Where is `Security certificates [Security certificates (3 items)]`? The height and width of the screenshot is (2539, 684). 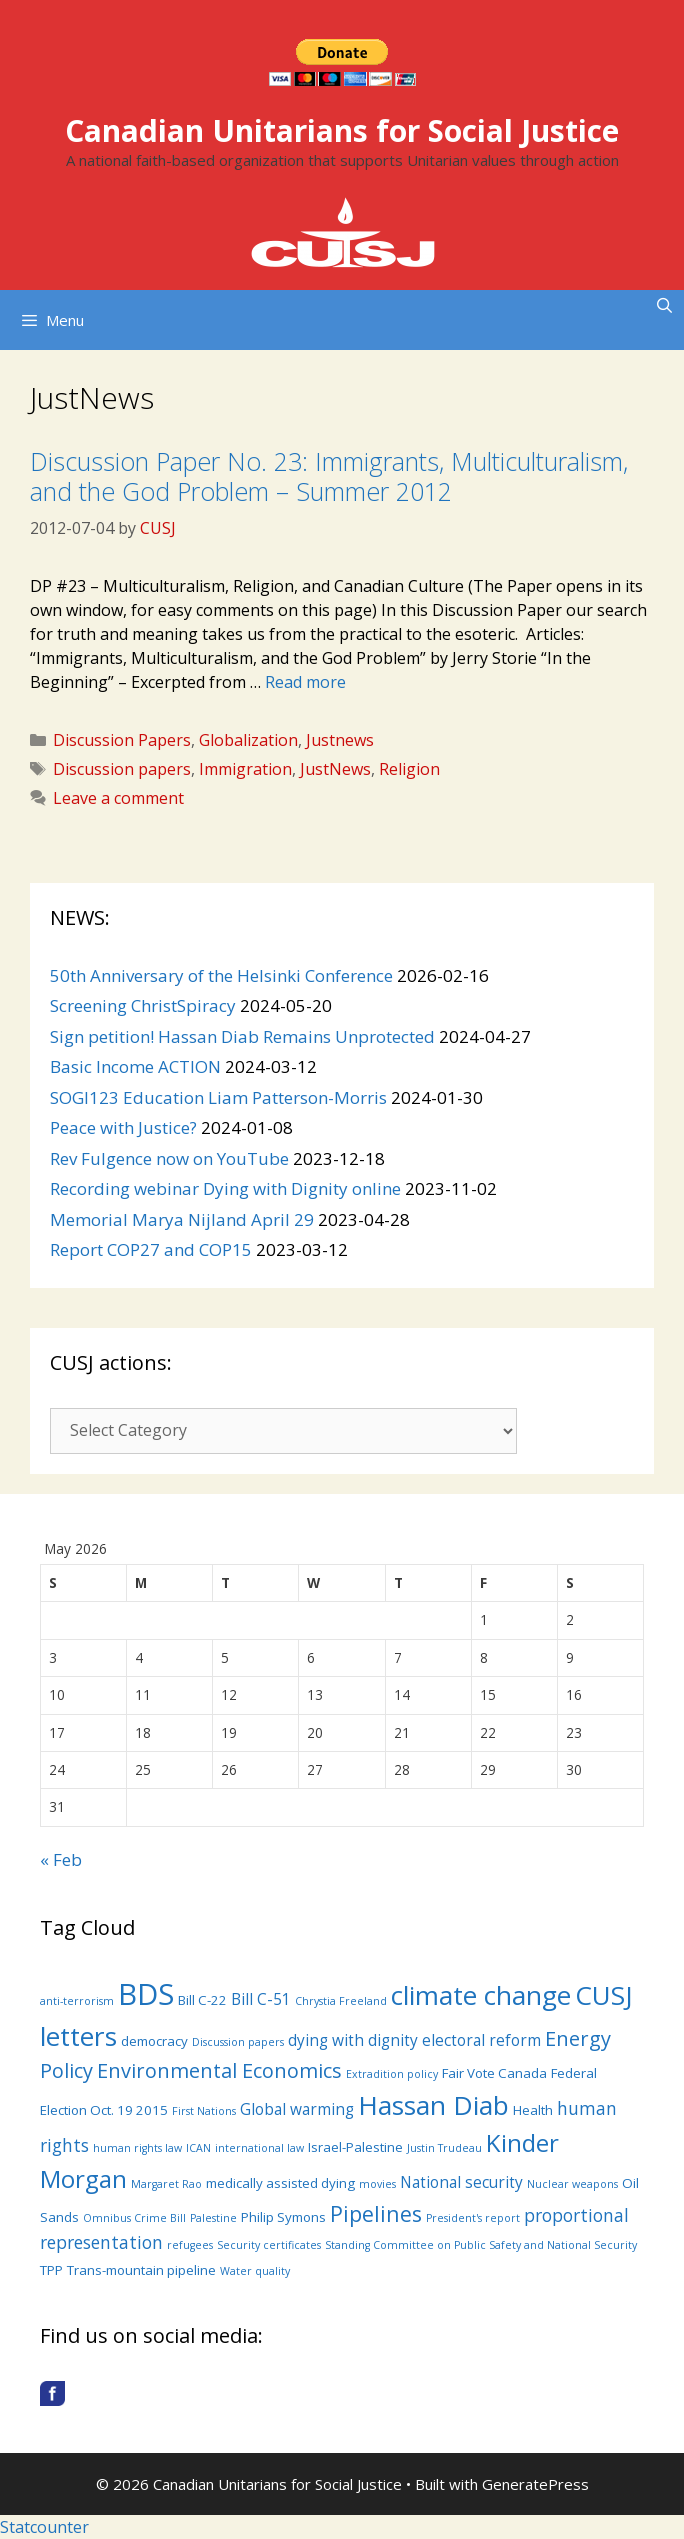
Security certificates [Security certificates (3 items)] is located at coordinates (269, 2245).